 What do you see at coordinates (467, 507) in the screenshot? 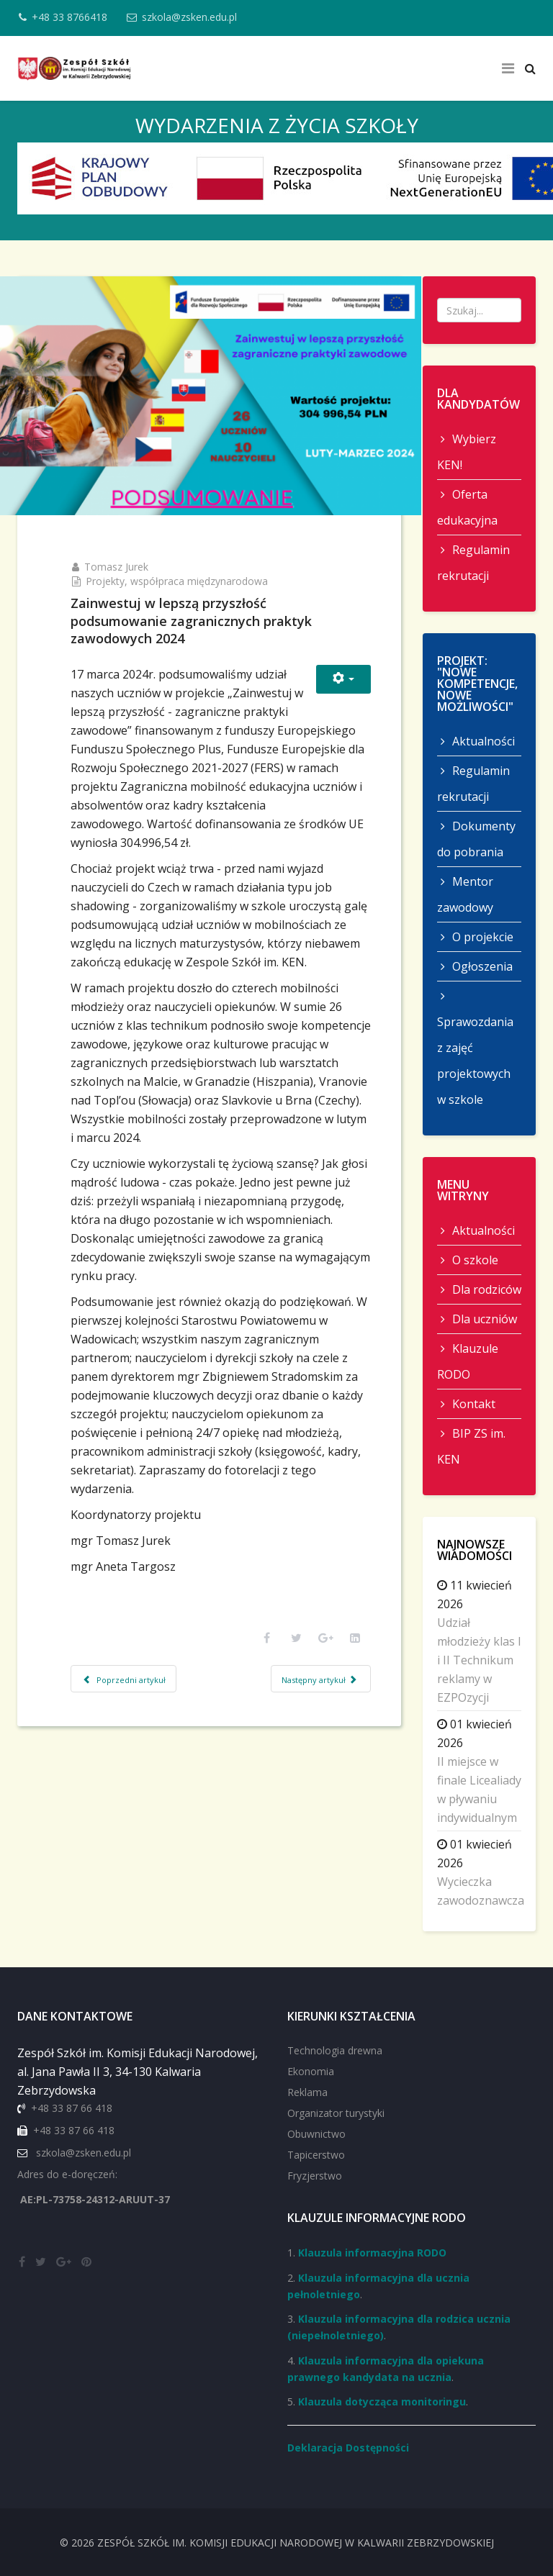
I see `Oferta edukacyjna` at bounding box center [467, 507].